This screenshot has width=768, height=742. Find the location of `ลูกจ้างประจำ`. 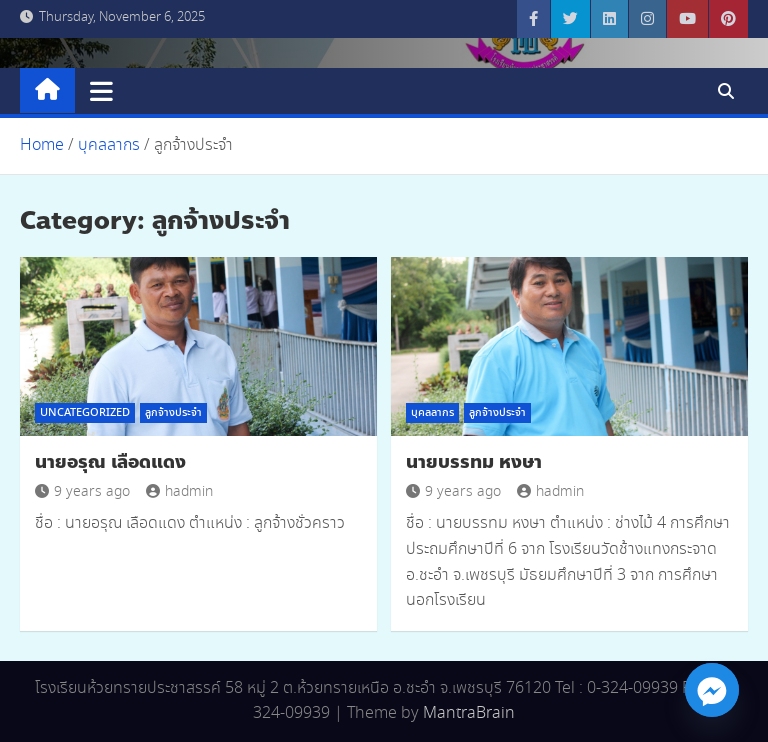

ลูกจ้างประจำ is located at coordinates (173, 413).